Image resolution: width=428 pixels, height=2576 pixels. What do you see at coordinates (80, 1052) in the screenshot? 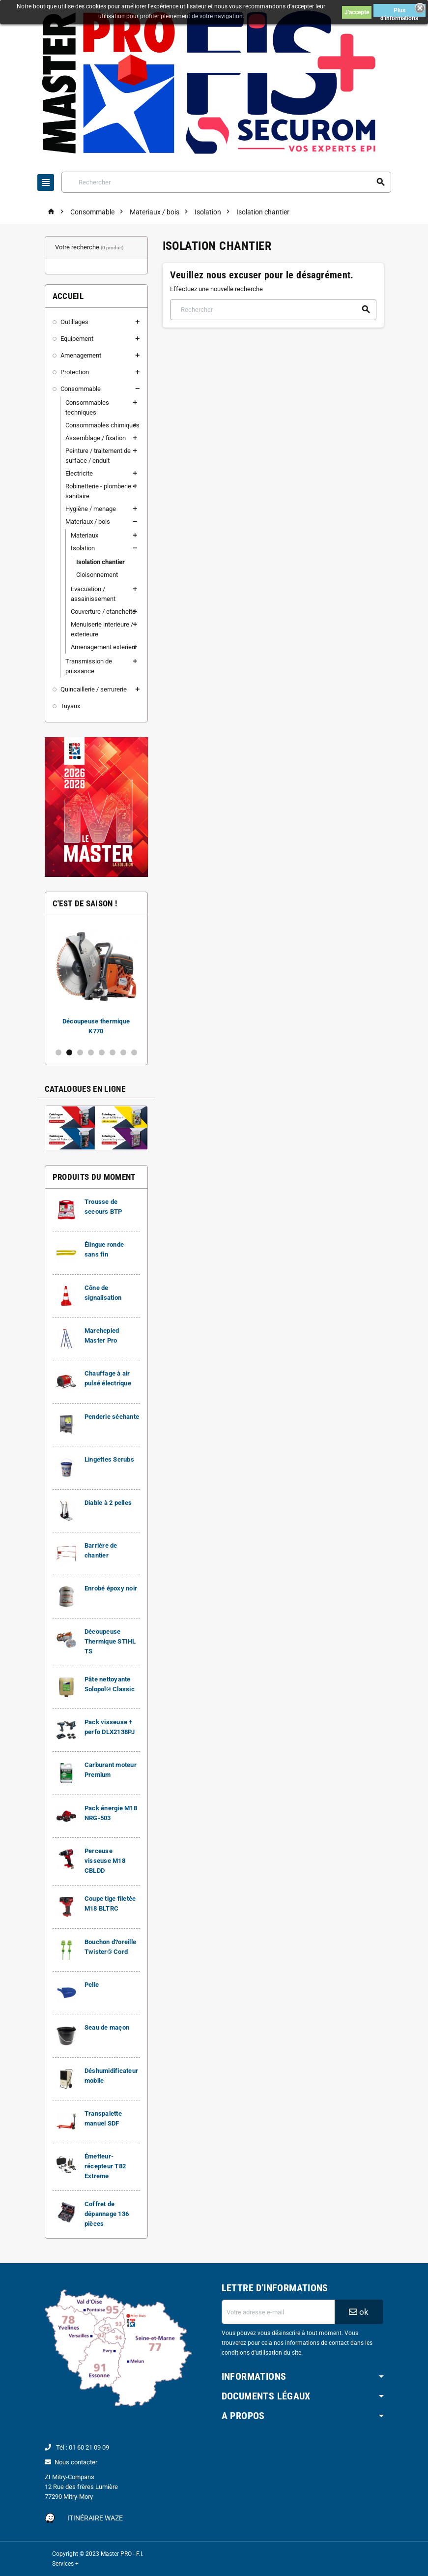
I see `3 [button]` at bounding box center [80, 1052].